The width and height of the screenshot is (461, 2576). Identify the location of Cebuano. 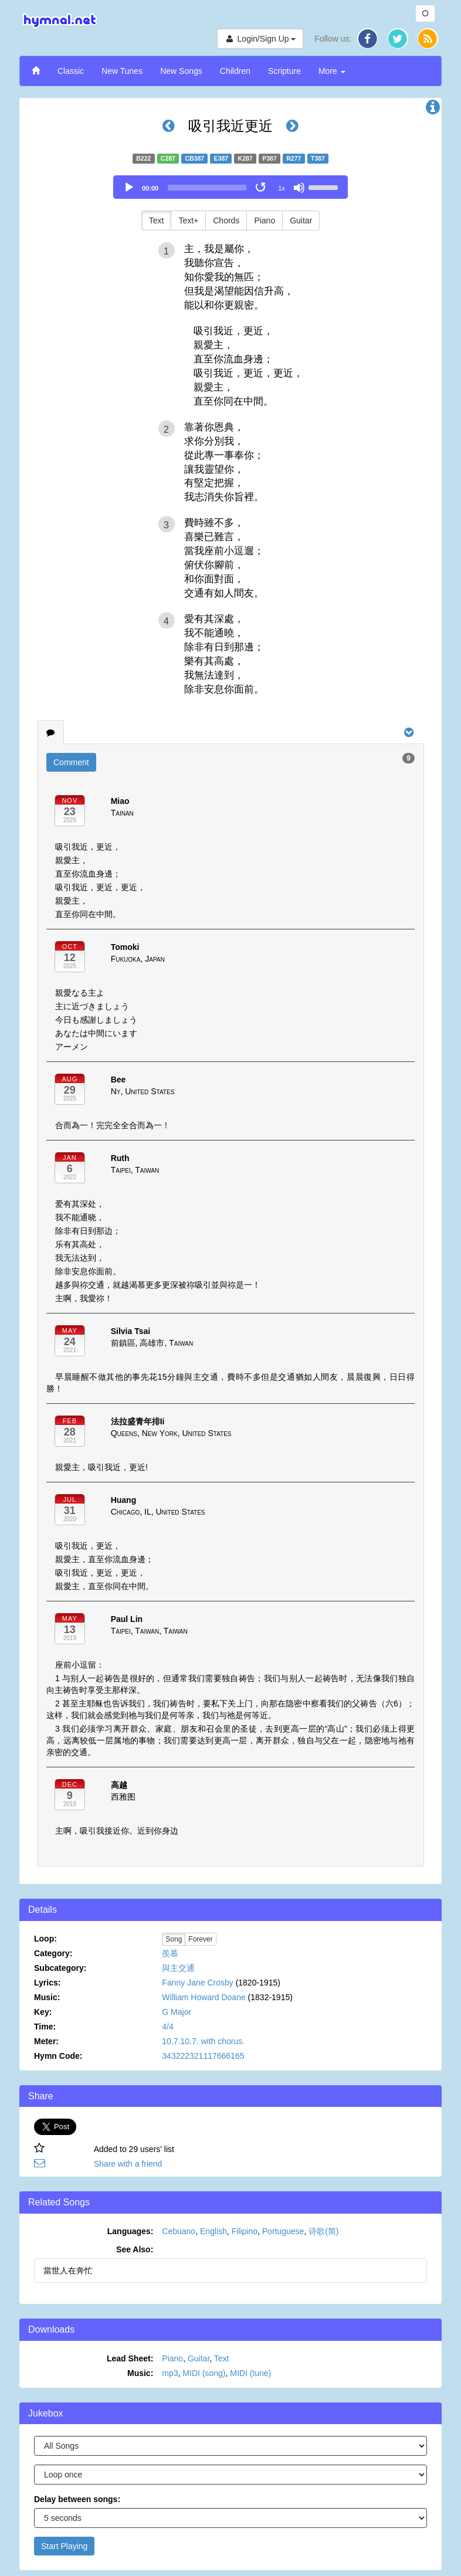
(178, 2231).